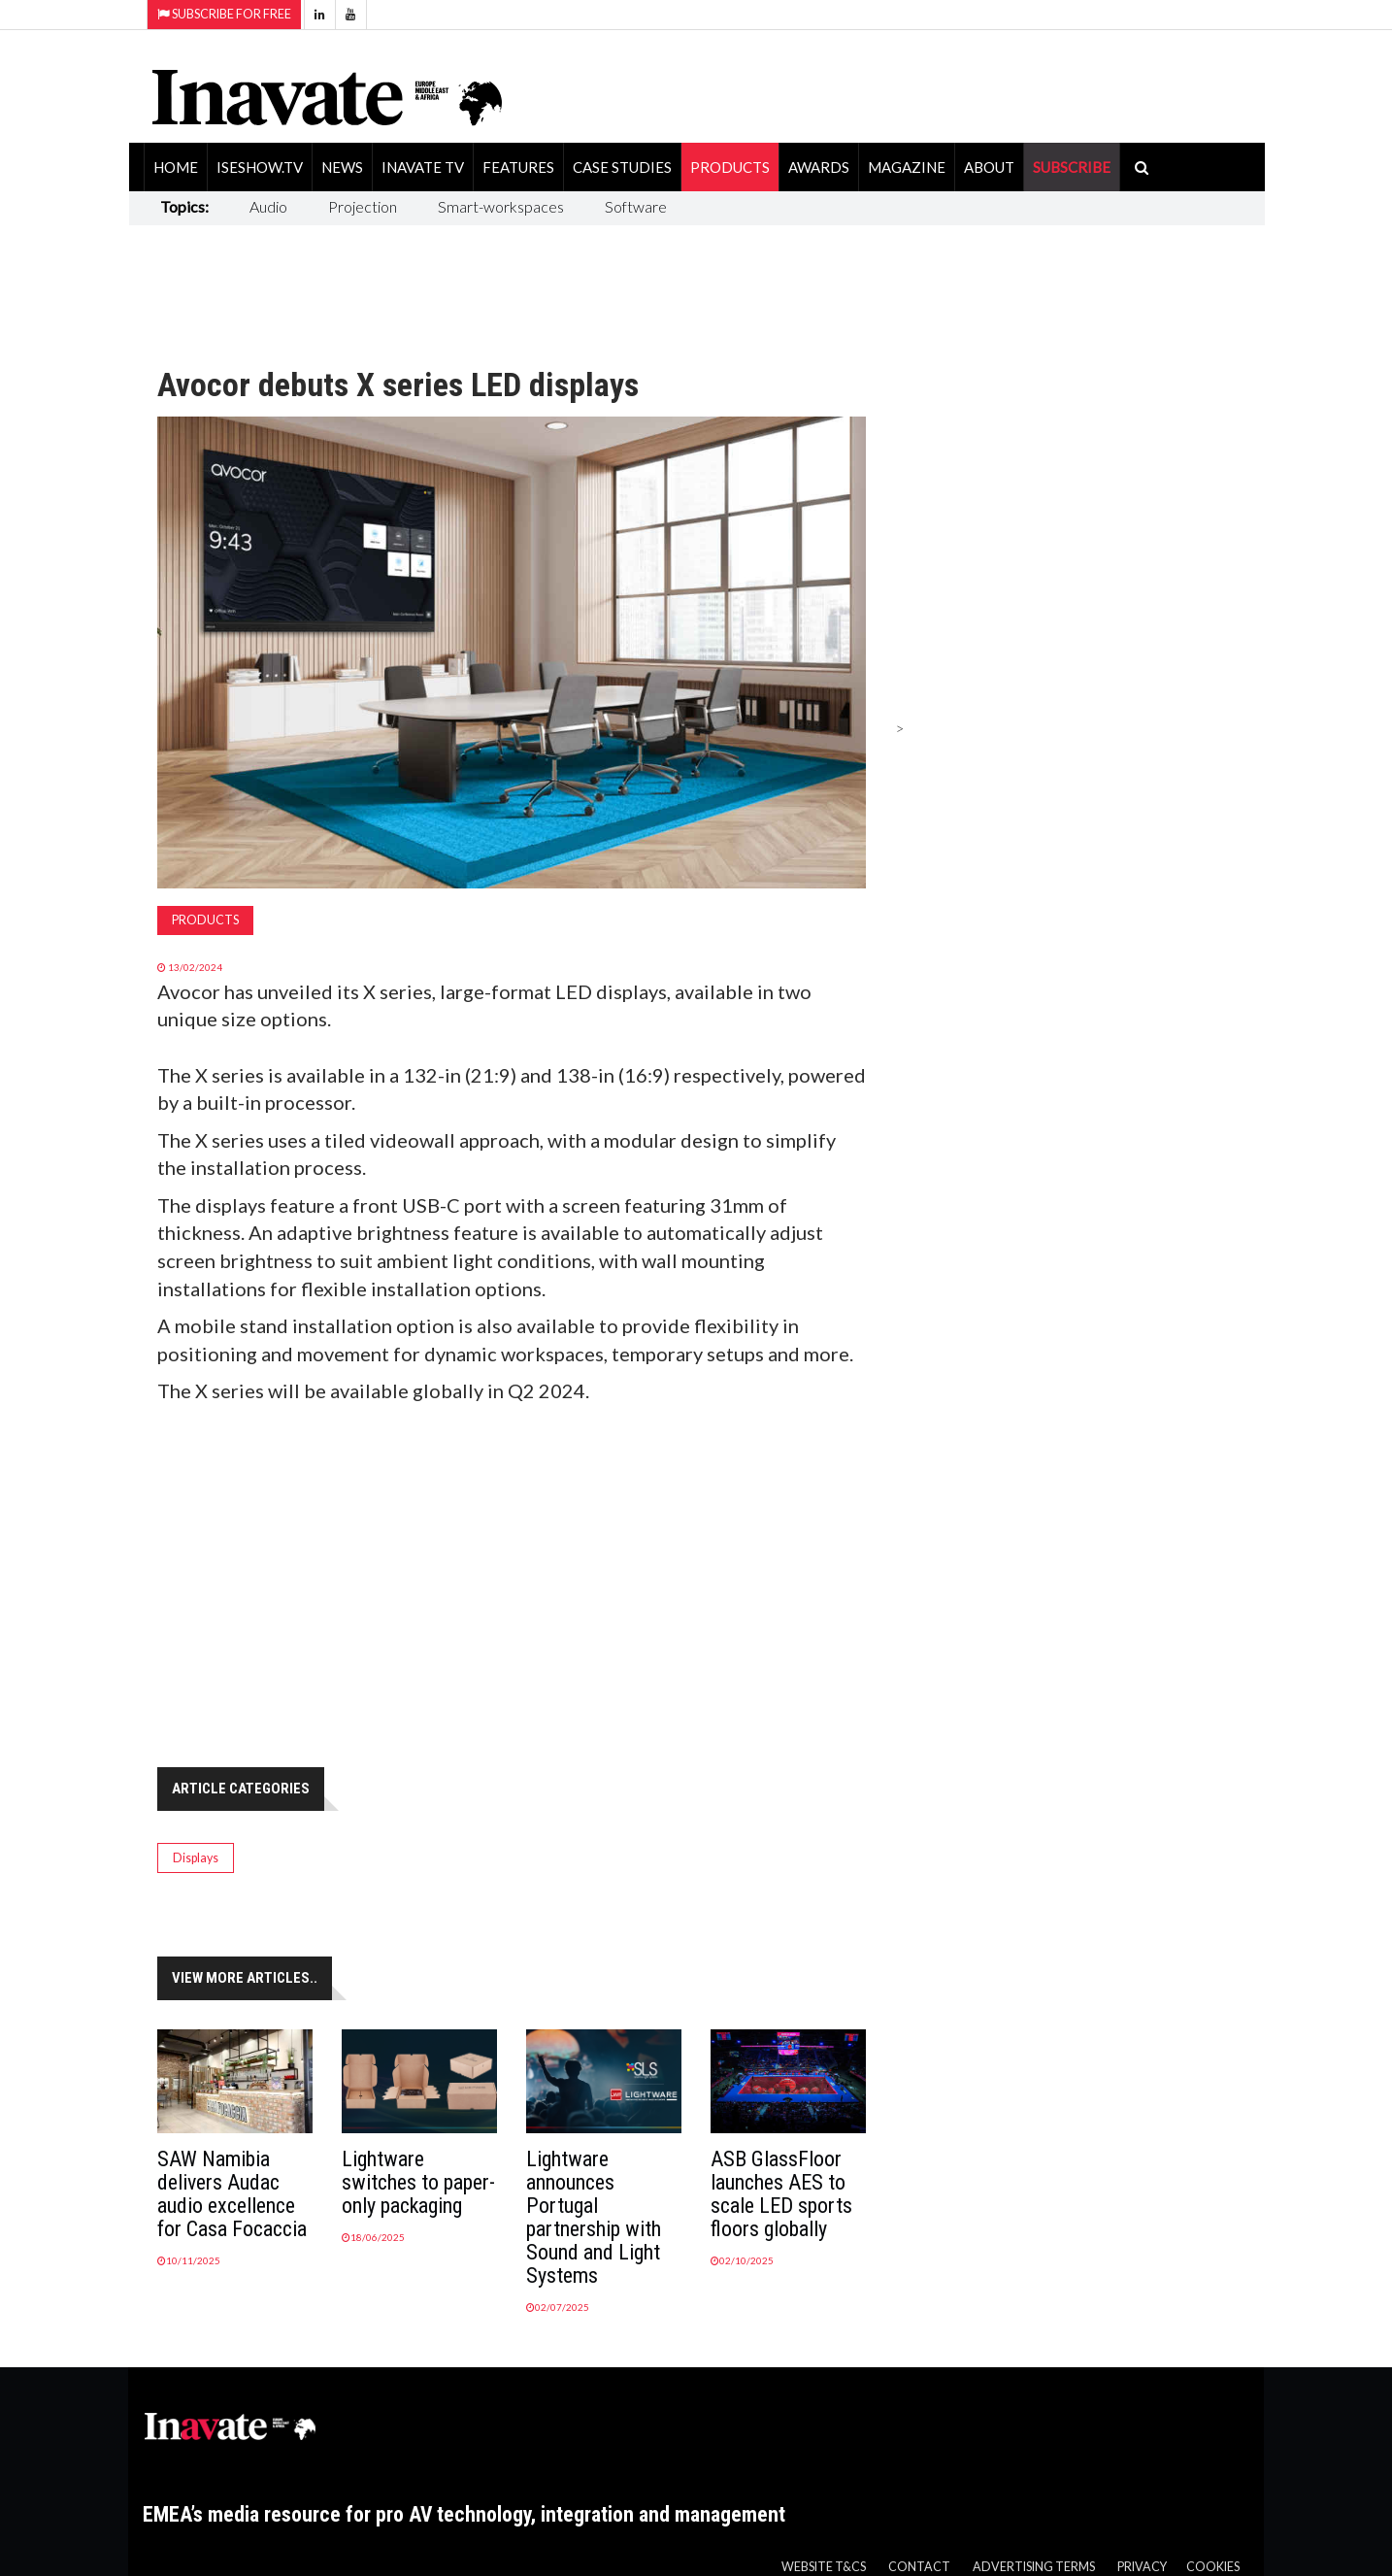 This screenshot has width=1392, height=2576. Describe the element at coordinates (501, 206) in the screenshot. I see `Smart-workspaces` at that location.